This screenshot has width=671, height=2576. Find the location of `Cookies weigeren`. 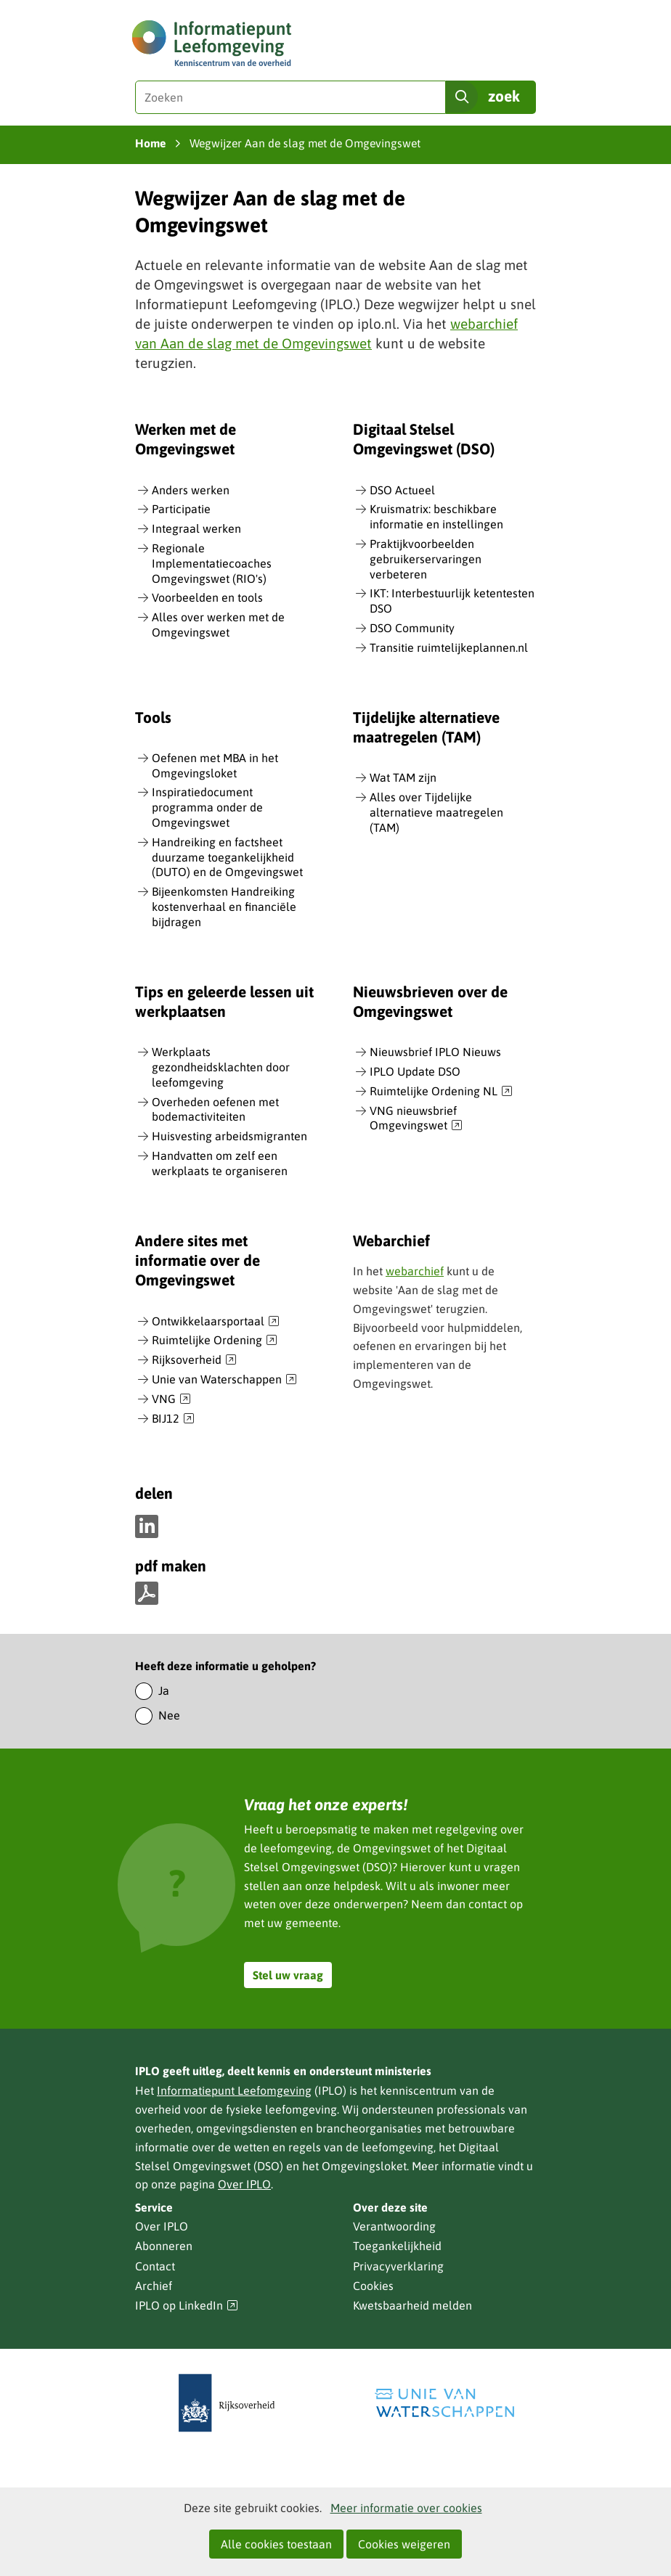

Cookies weigeren is located at coordinates (404, 2544).